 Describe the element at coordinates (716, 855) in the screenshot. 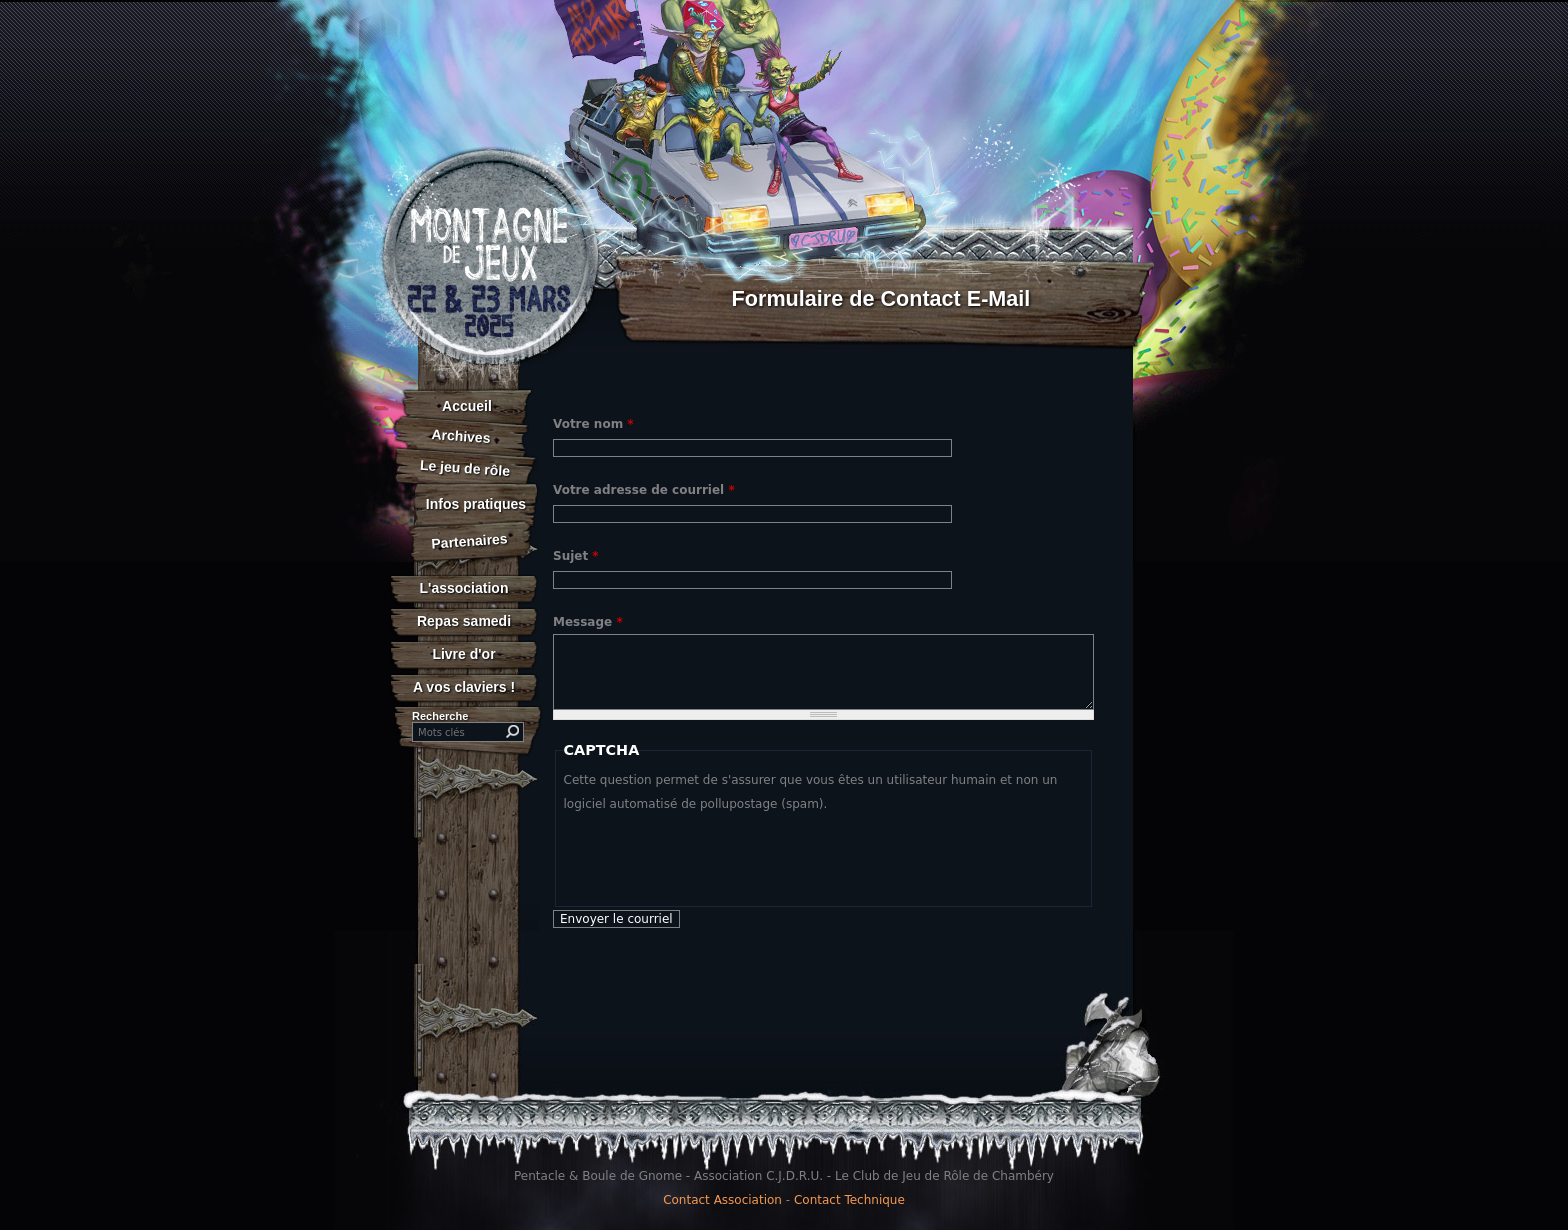

I see `[presentation]` at that location.